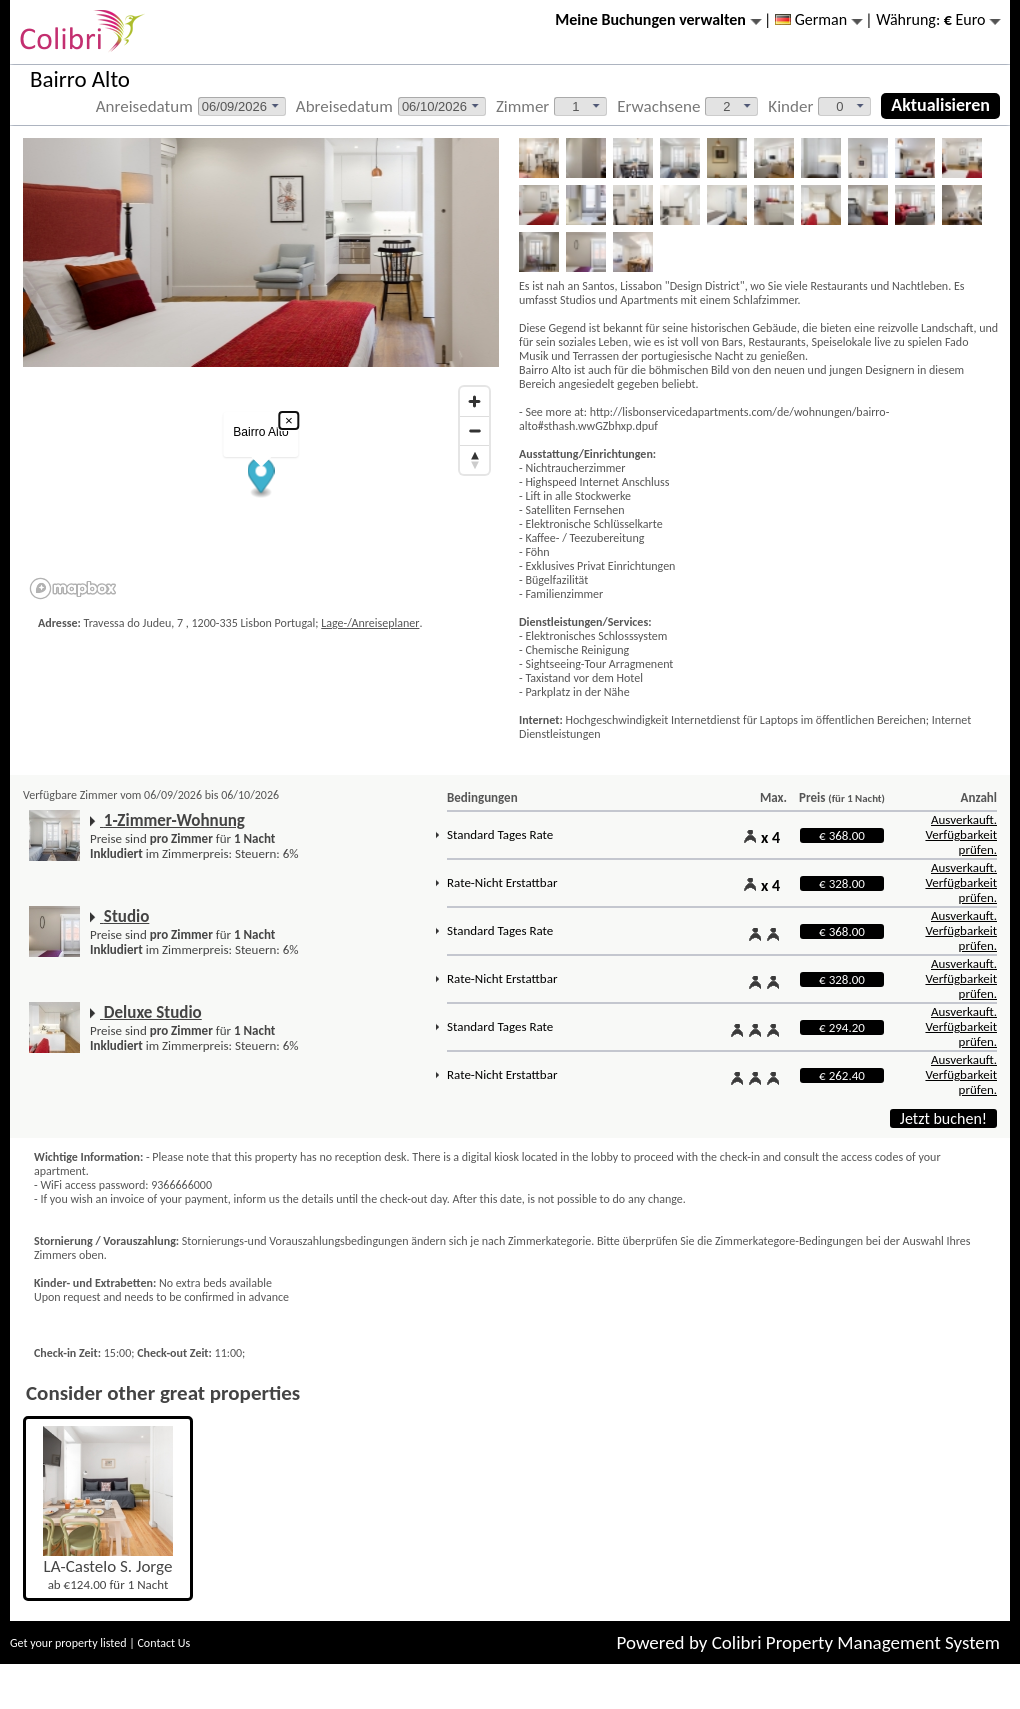 The width and height of the screenshot is (1020, 1709). What do you see at coordinates (163, 1643) in the screenshot?
I see `Contact Us` at bounding box center [163, 1643].